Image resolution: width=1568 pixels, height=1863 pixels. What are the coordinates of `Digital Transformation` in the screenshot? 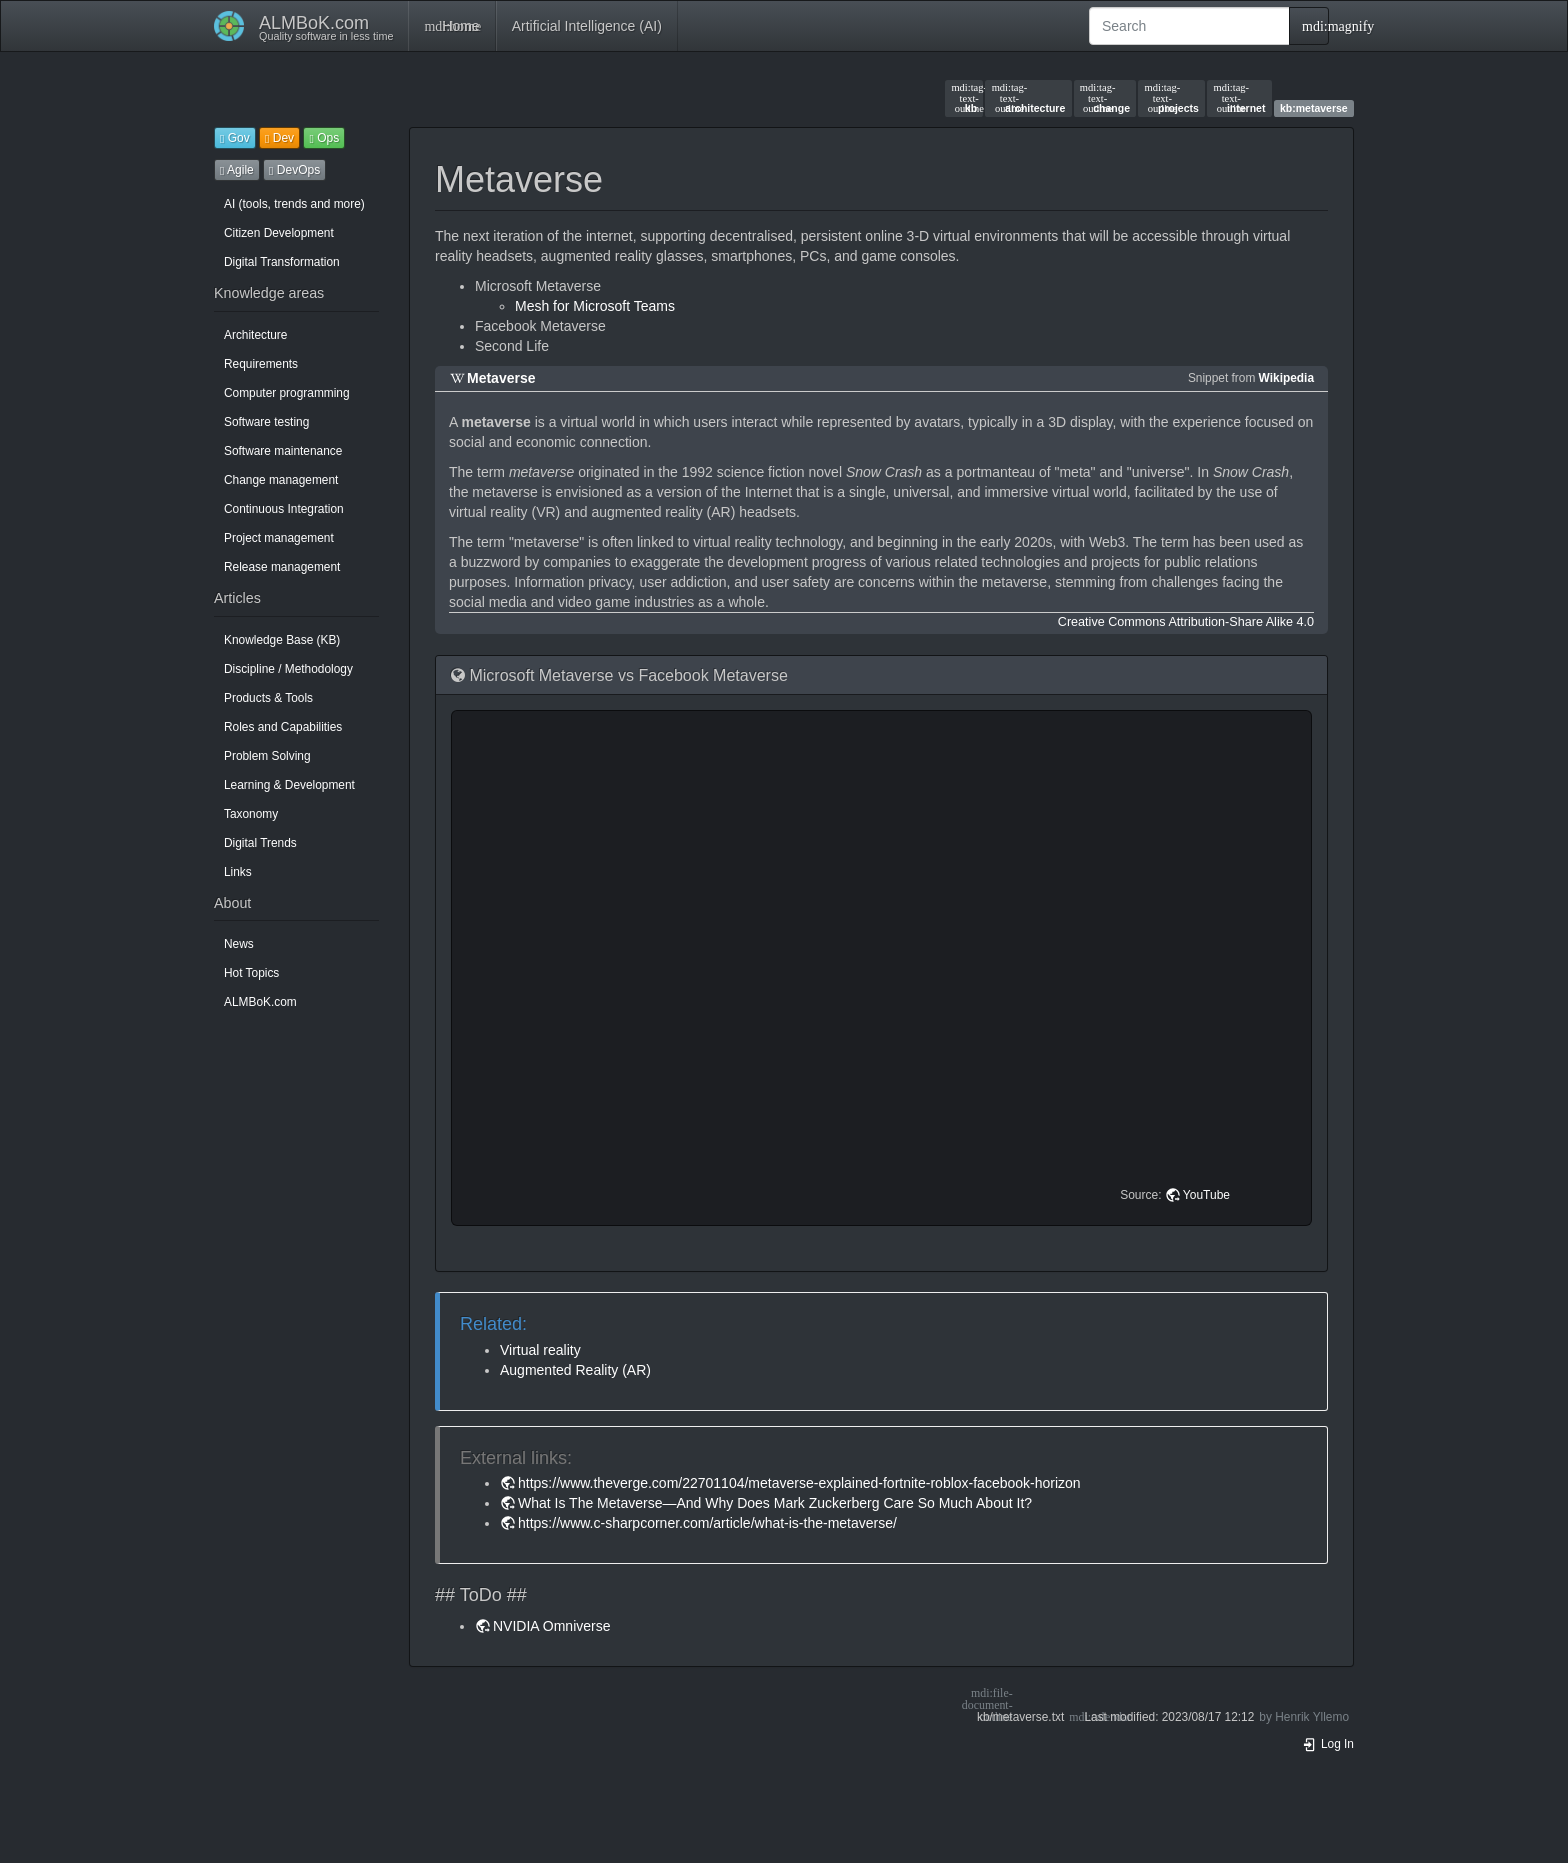 It's located at (282, 262).